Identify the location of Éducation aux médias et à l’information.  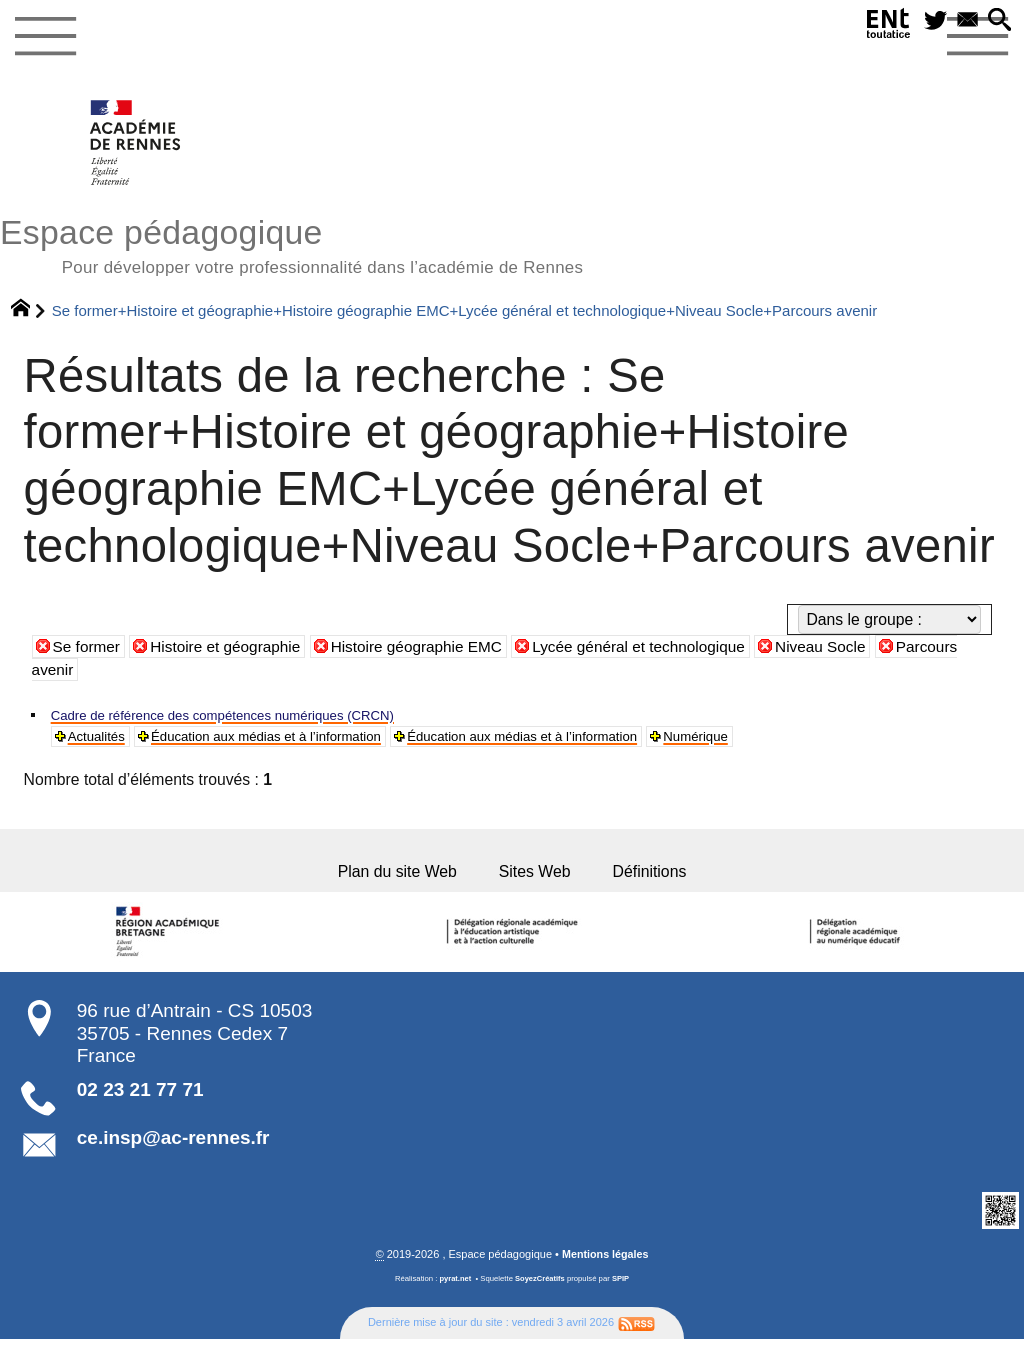
(300, 740).